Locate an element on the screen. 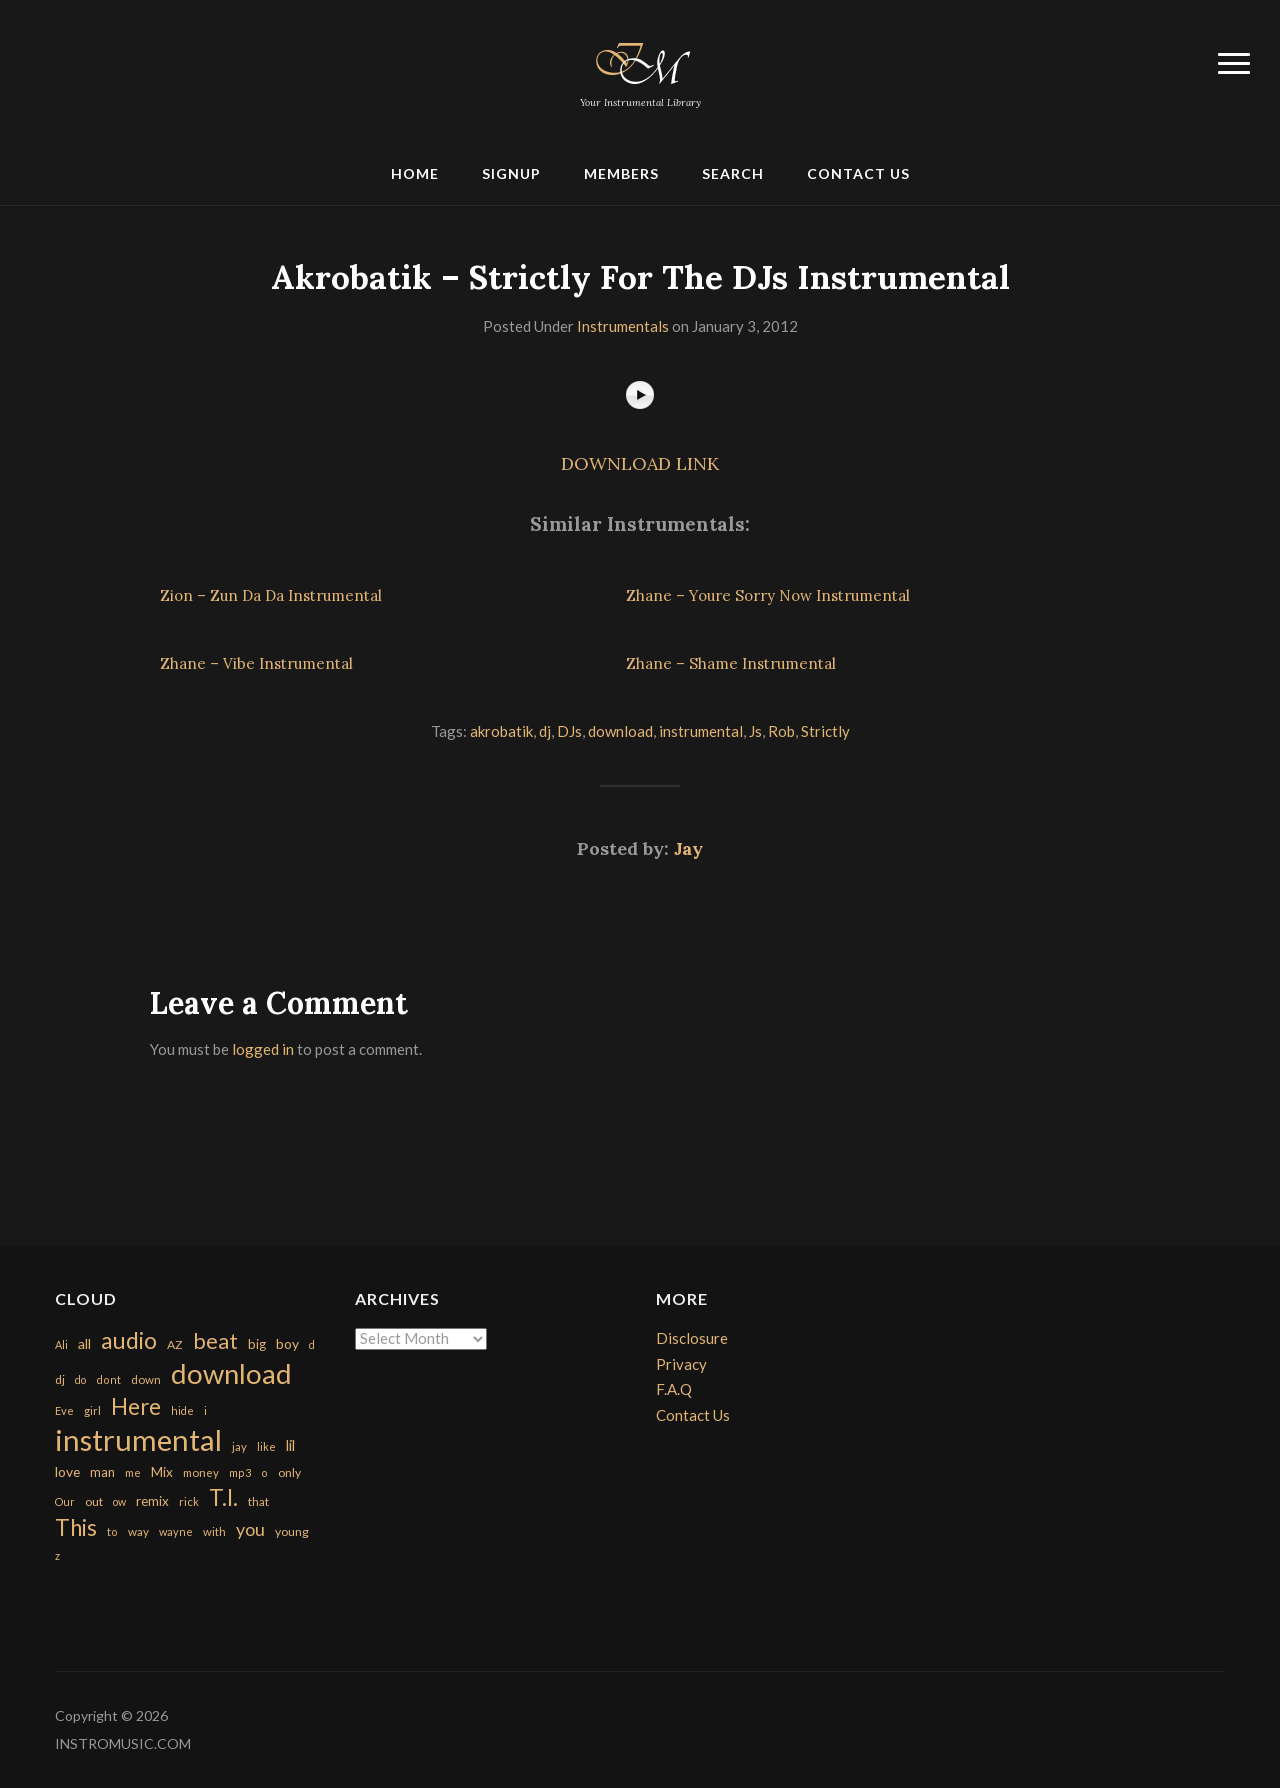 The image size is (1280, 1788). i [i (151 items)] is located at coordinates (205, 1410).